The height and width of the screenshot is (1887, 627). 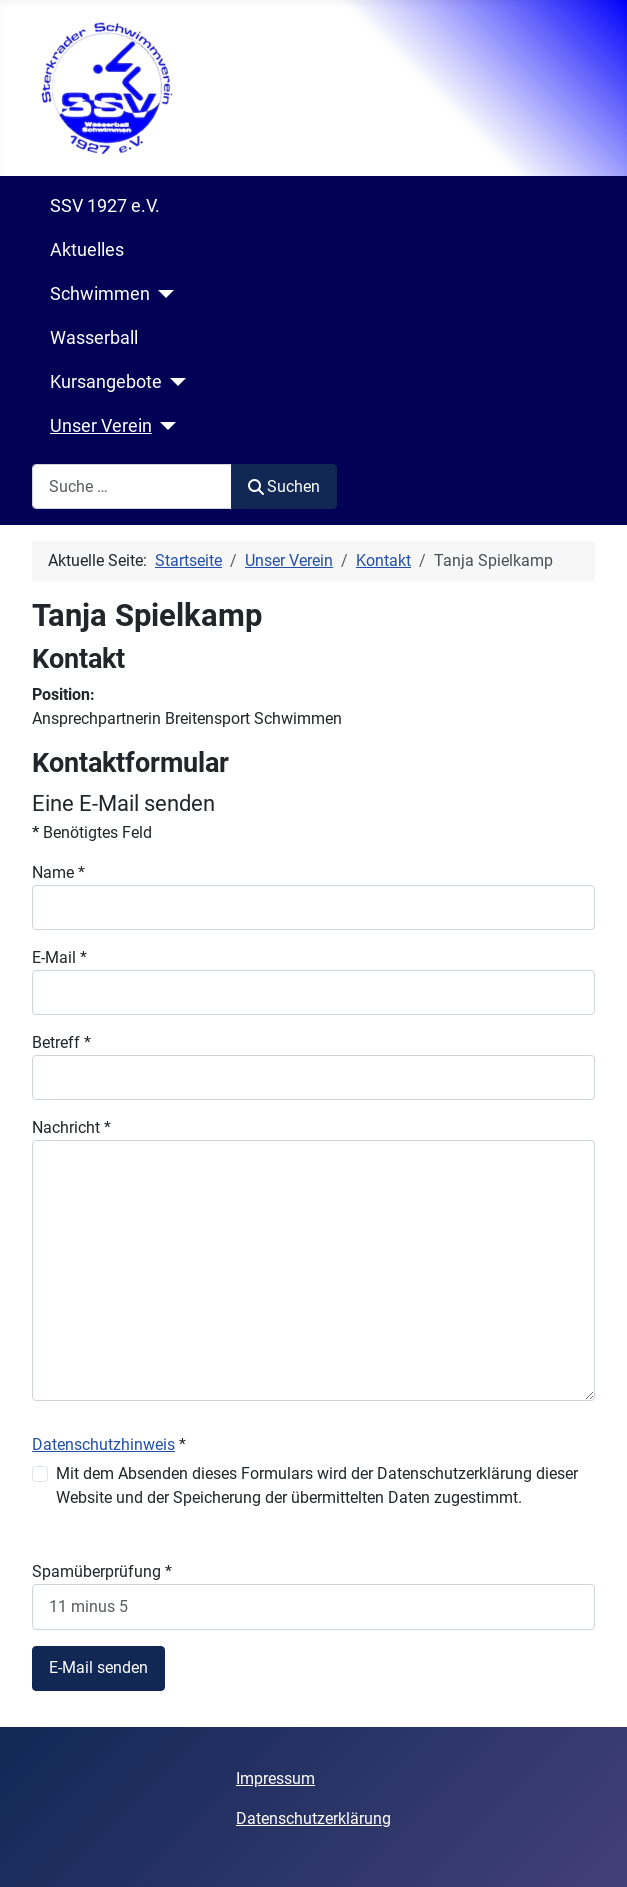 What do you see at coordinates (100, 294) in the screenshot?
I see `Schwimmen` at bounding box center [100, 294].